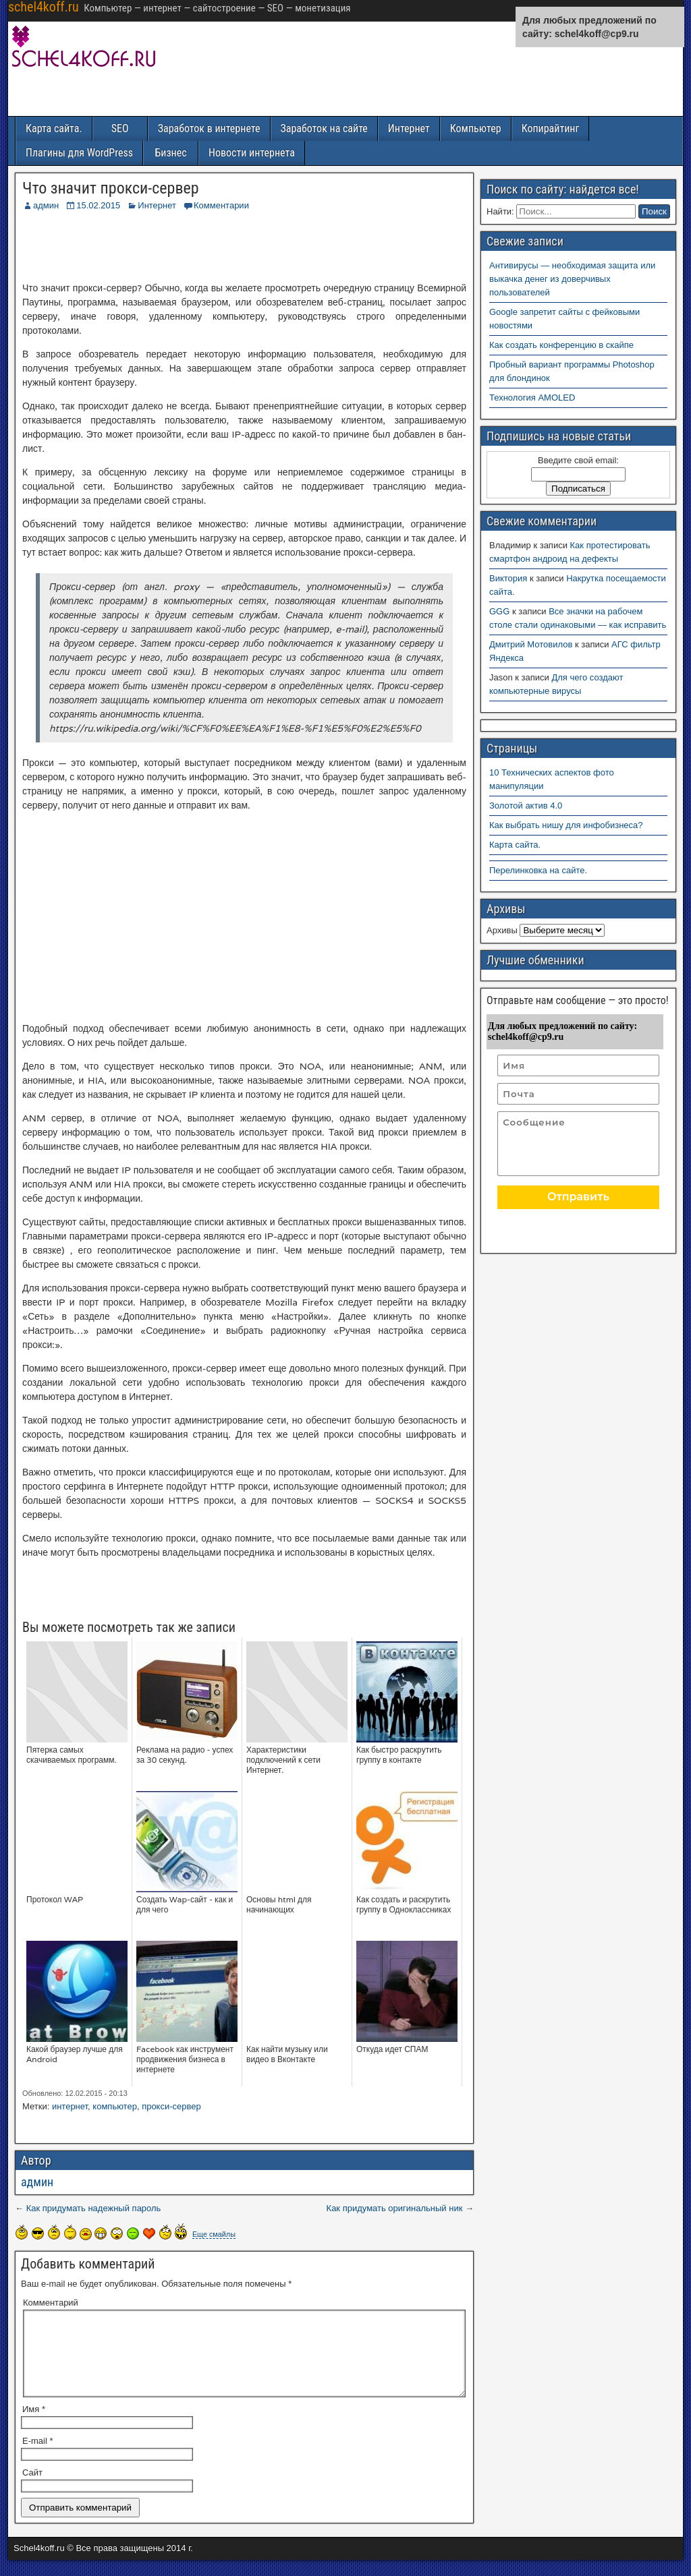  Describe the element at coordinates (32, 2489) in the screenshot. I see `Сайт` at that location.